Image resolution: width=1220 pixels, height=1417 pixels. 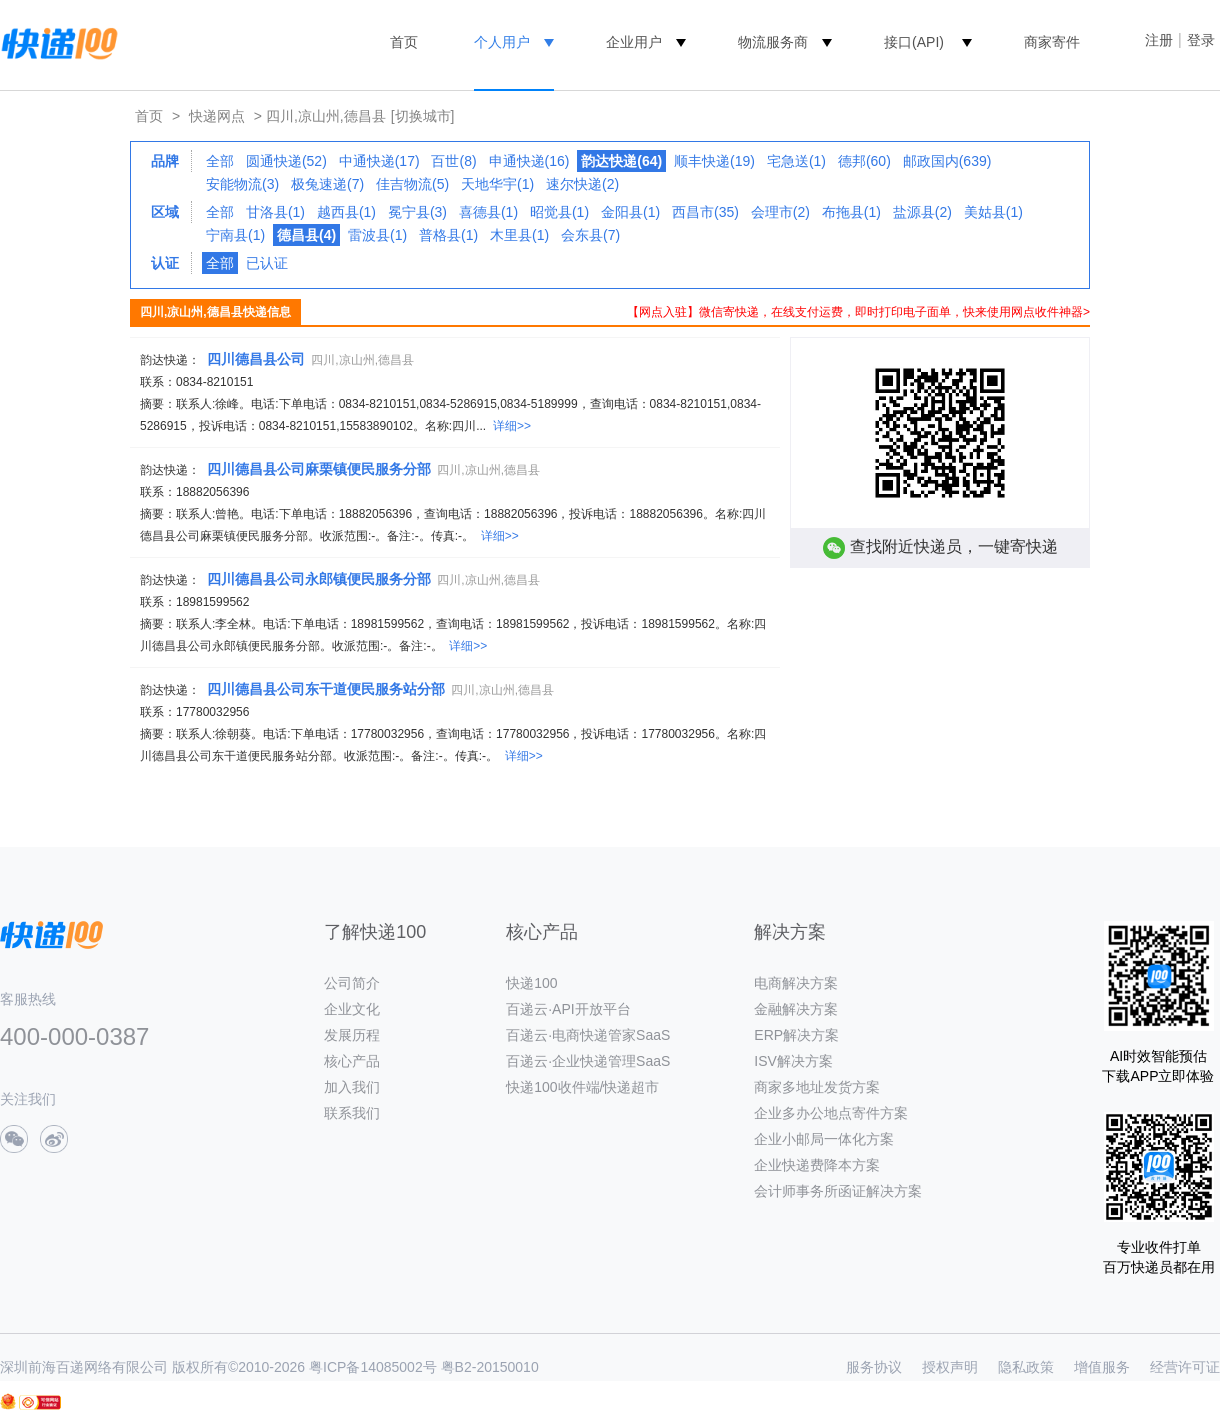 What do you see at coordinates (404, 42) in the screenshot?
I see `首页` at bounding box center [404, 42].